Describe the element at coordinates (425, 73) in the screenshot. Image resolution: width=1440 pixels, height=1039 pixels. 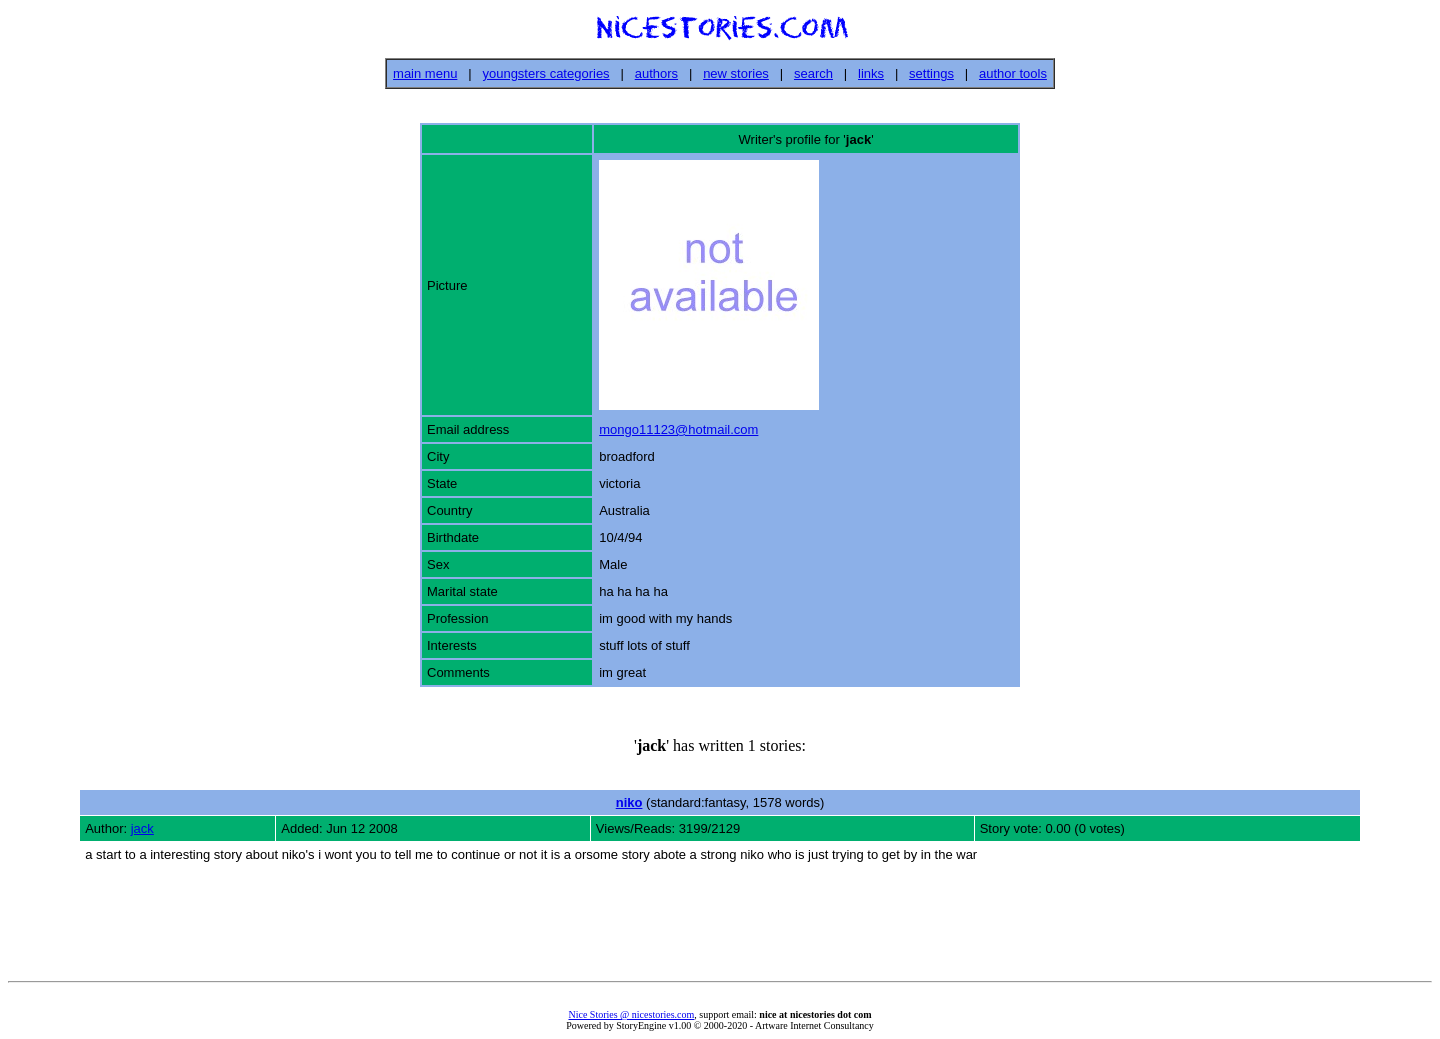
I see `main menu` at that location.